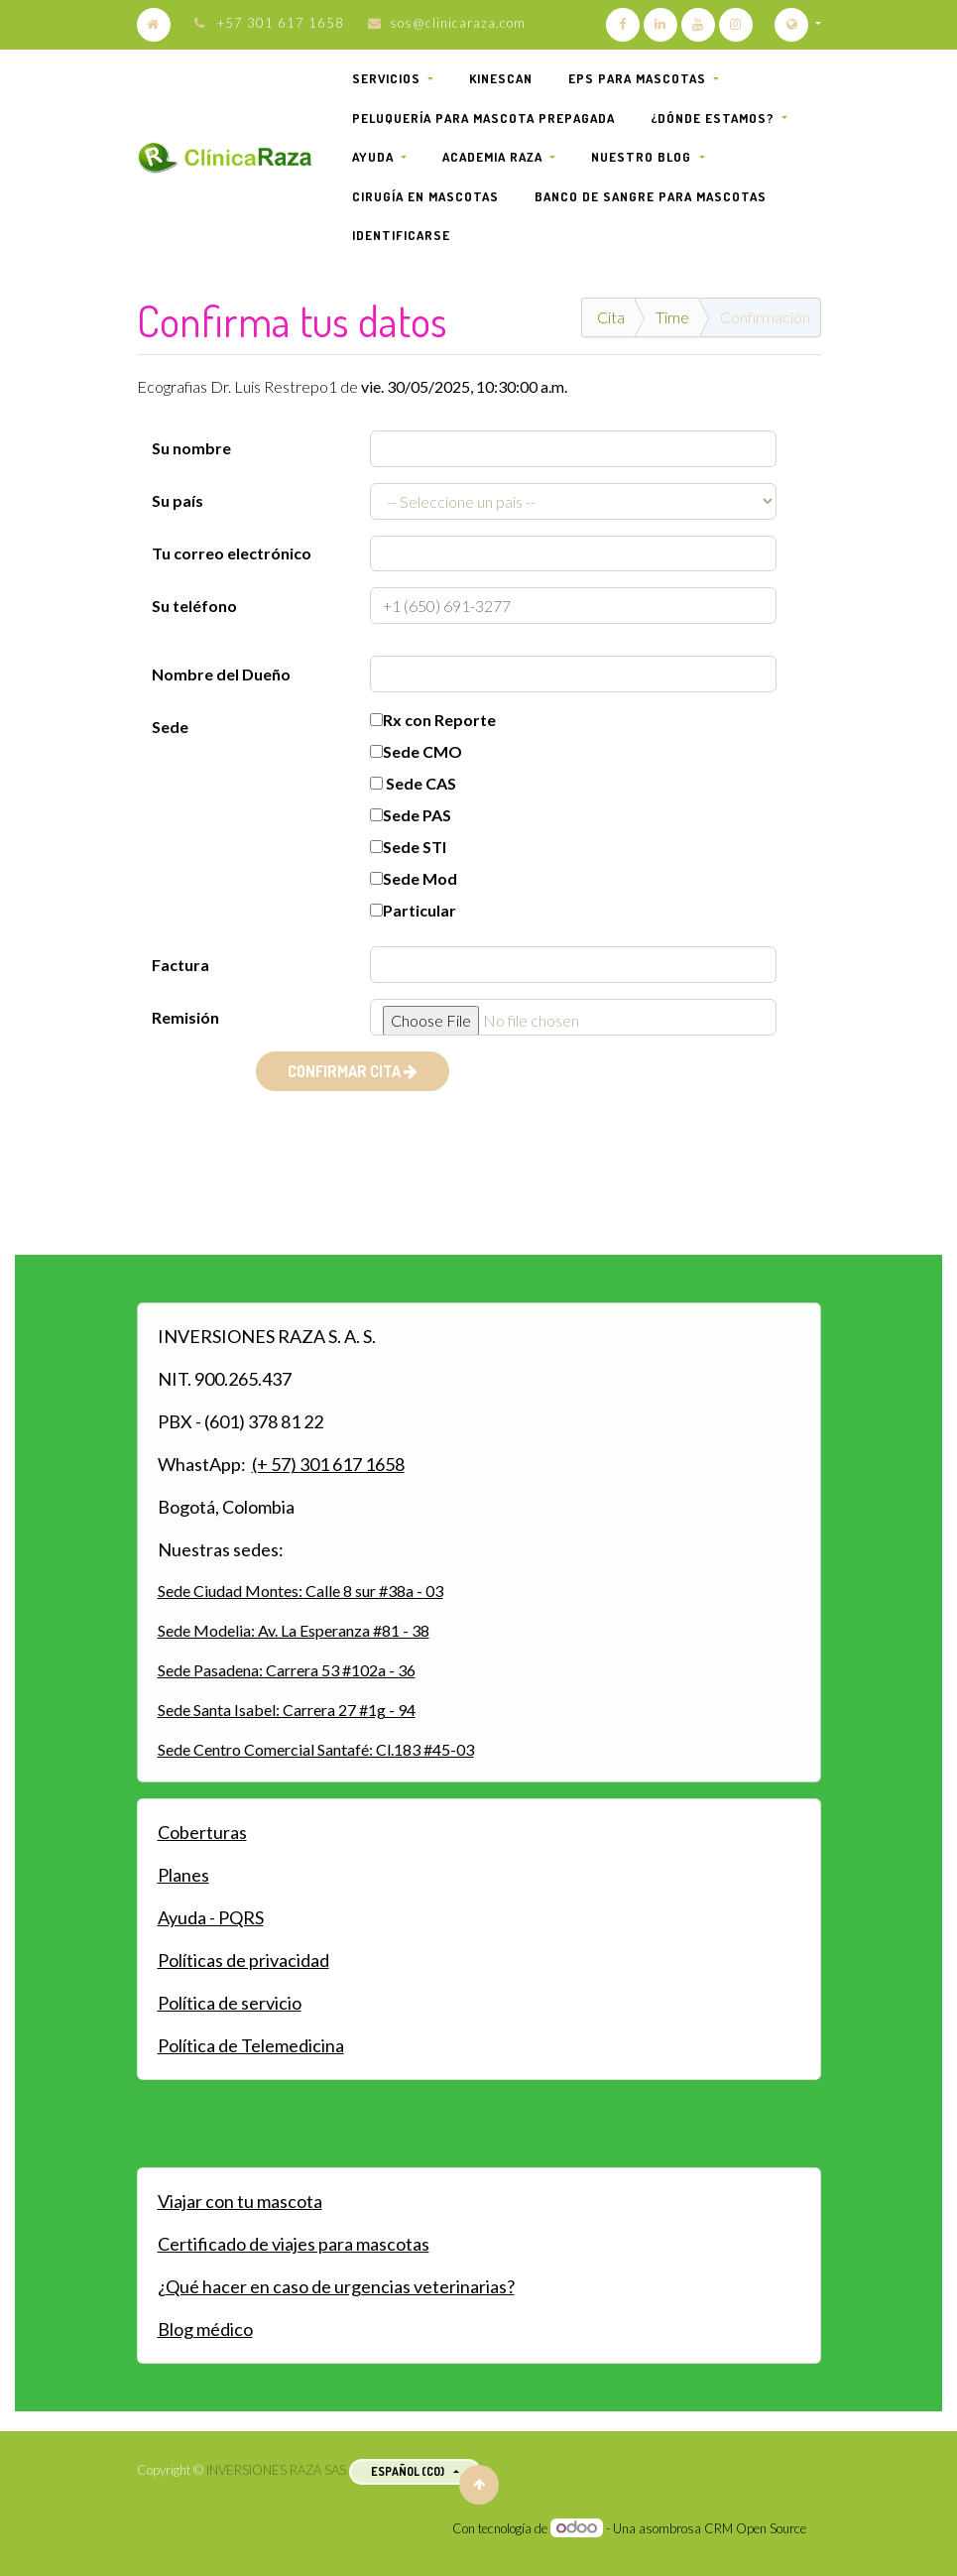  What do you see at coordinates (410, 814) in the screenshot?
I see `Sede PAS` at bounding box center [410, 814].